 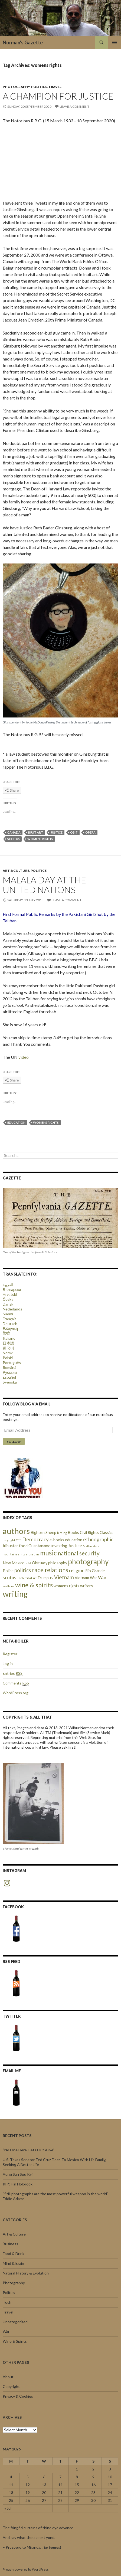 What do you see at coordinates (8, 1357) in the screenshot?
I see `Polski` at bounding box center [8, 1357].